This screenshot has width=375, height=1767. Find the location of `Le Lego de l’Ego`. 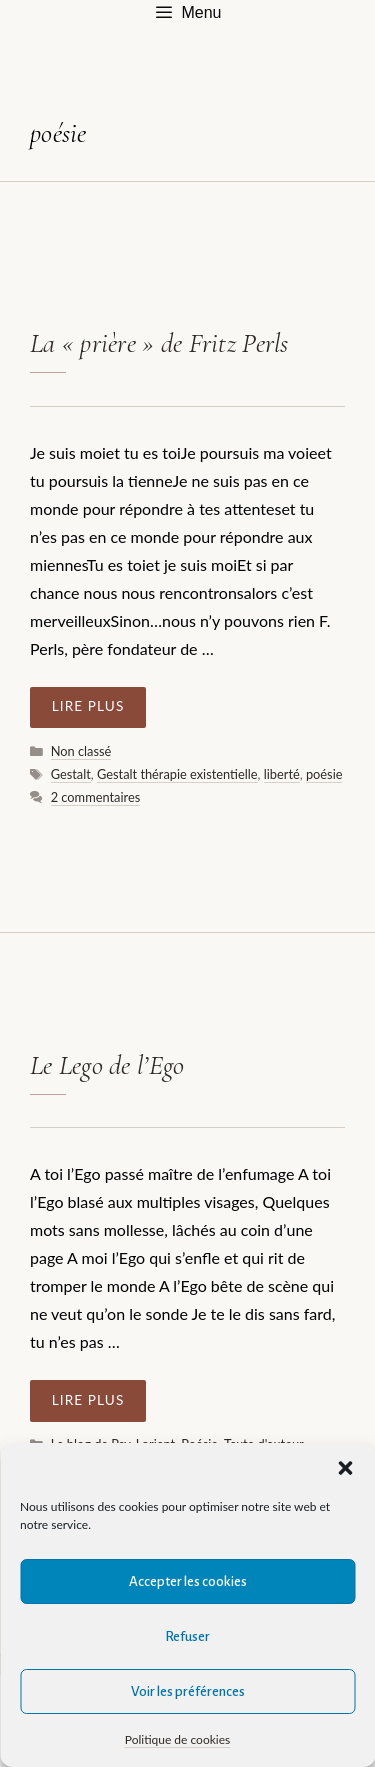

Le Lego de l’Ego is located at coordinates (107, 1065).